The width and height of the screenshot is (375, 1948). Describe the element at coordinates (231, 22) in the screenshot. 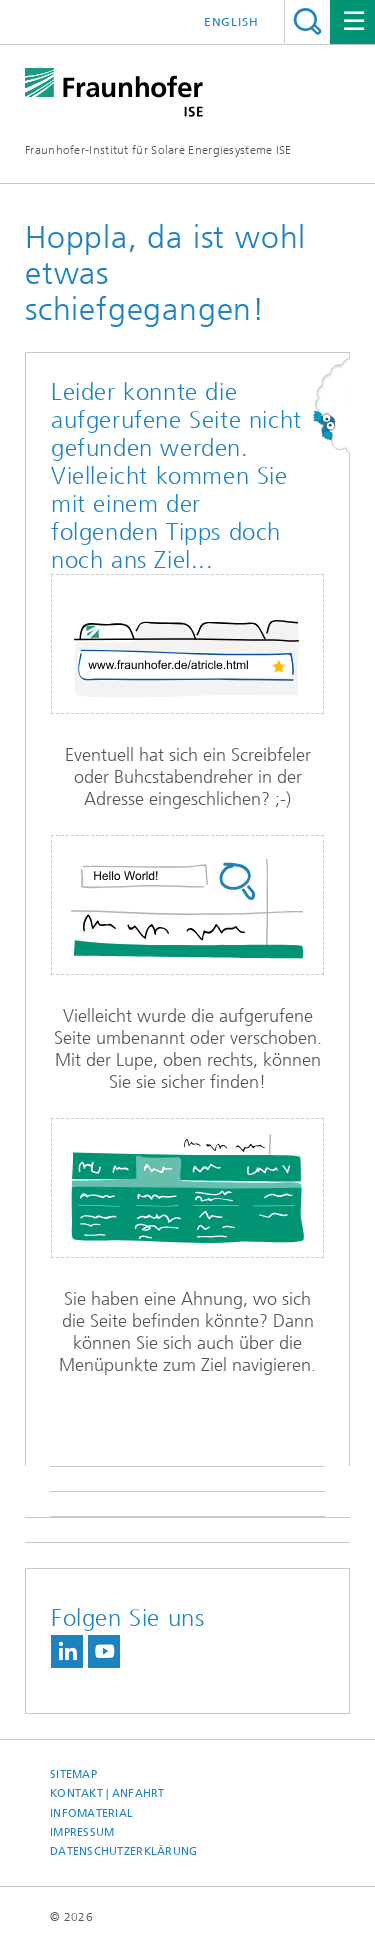

I see `English` at that location.